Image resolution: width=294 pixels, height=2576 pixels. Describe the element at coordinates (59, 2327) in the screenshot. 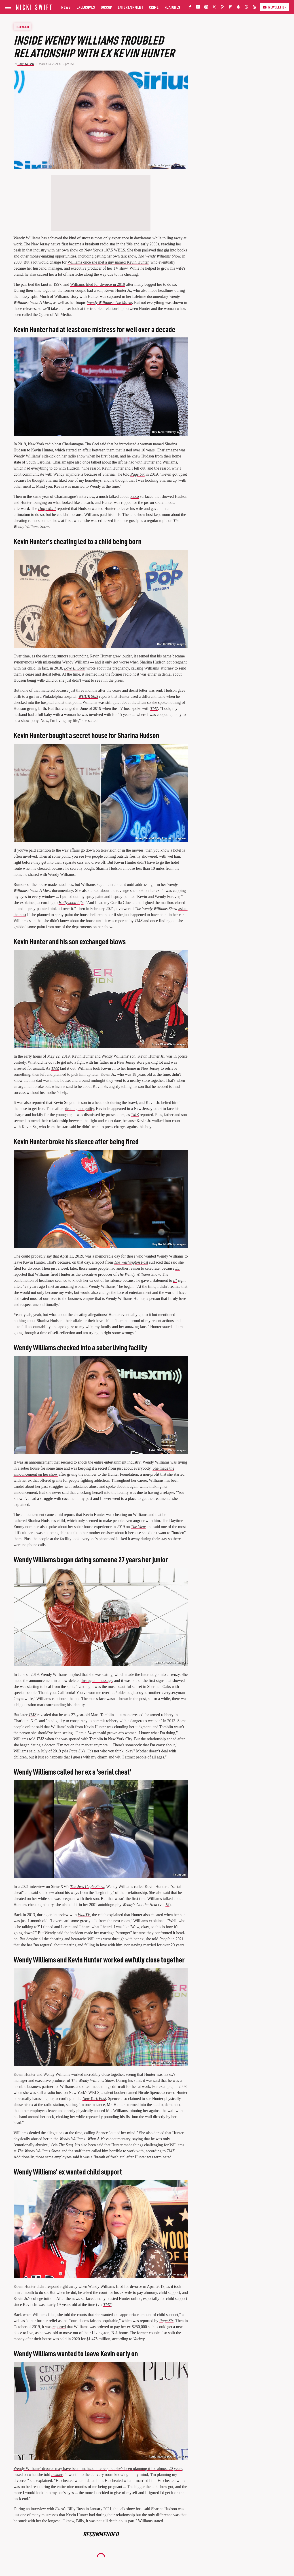

I see `reported` at that location.